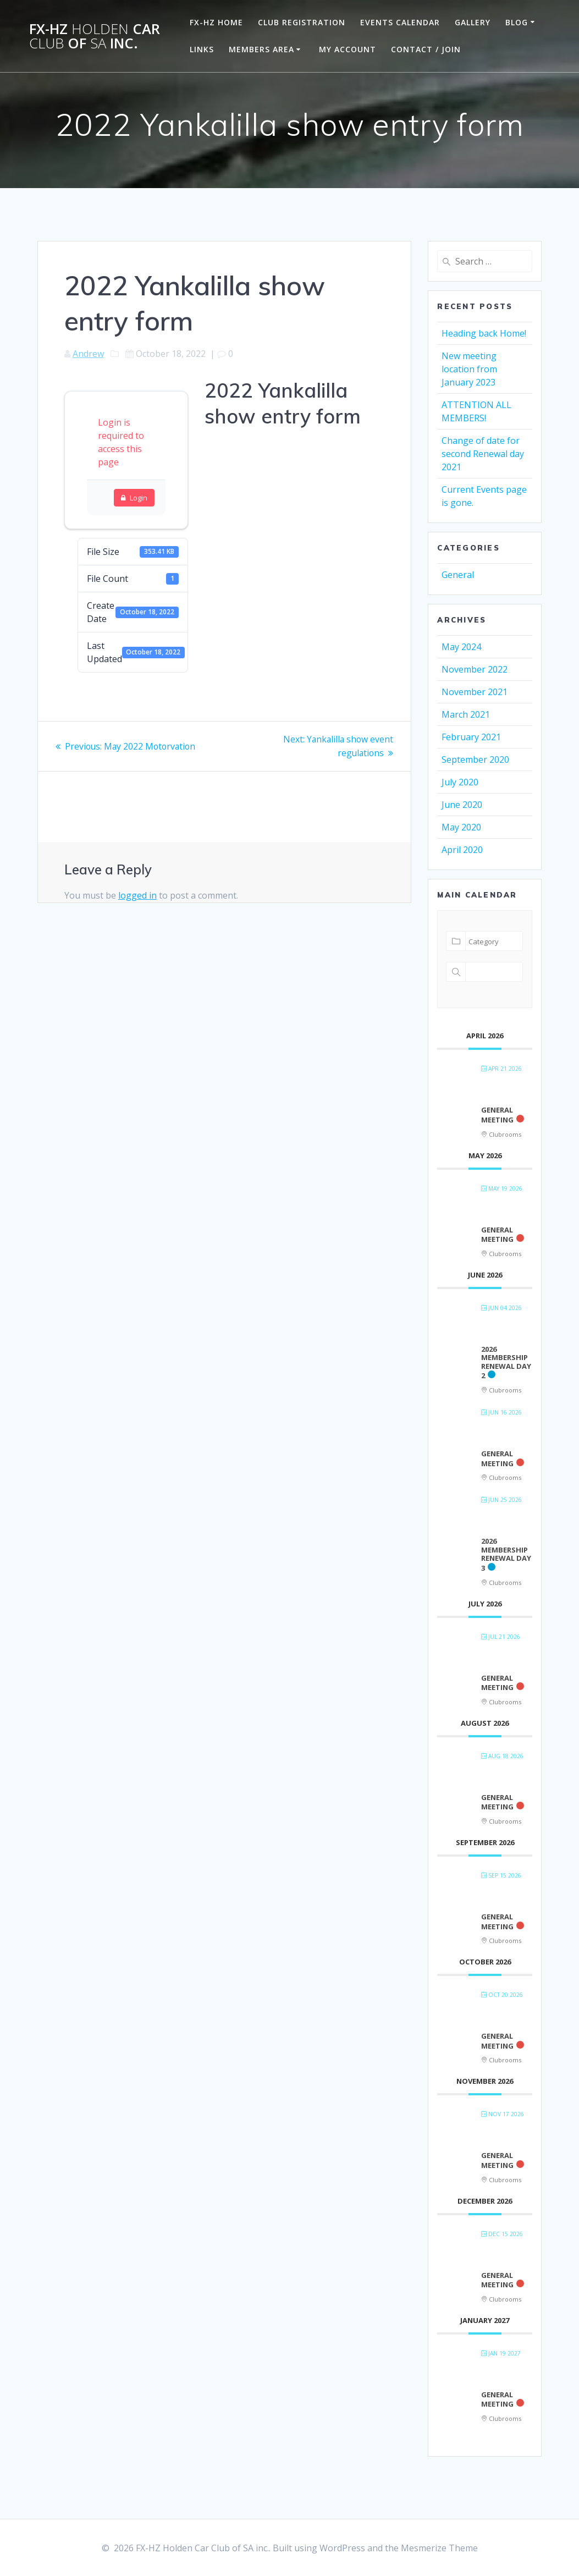  Describe the element at coordinates (301, 22) in the screenshot. I see `Club Registration` at that location.